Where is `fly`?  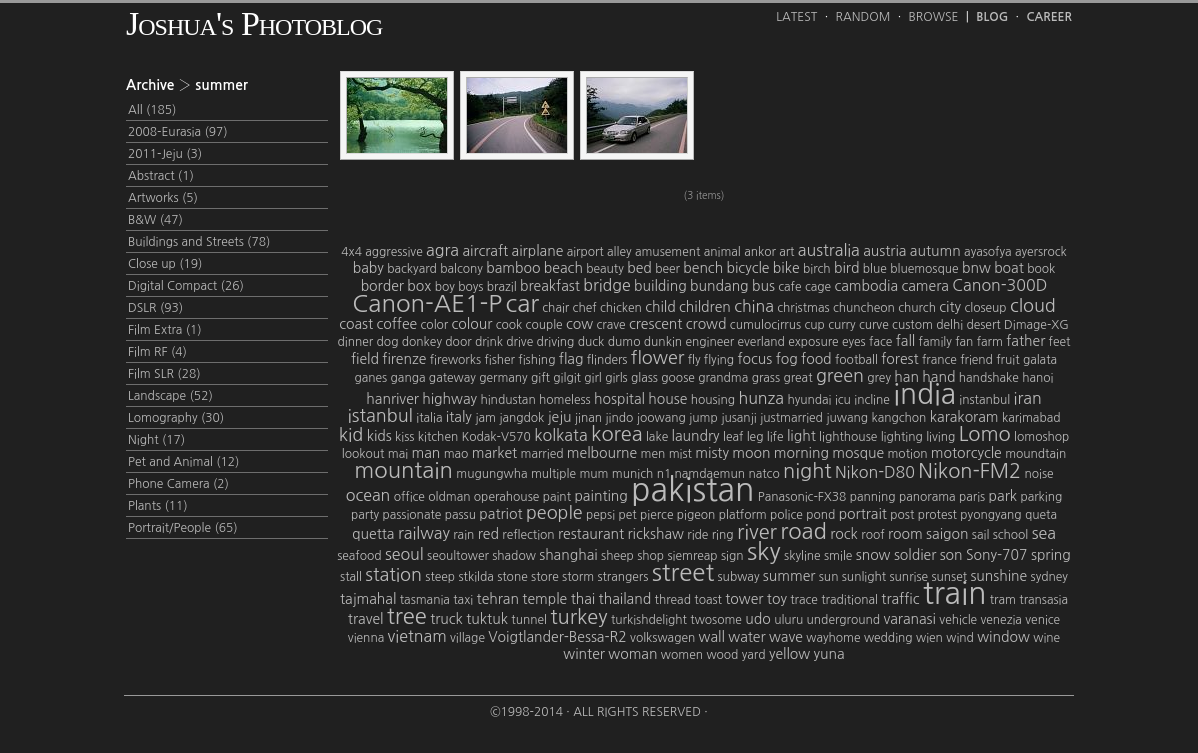 fly is located at coordinates (694, 360).